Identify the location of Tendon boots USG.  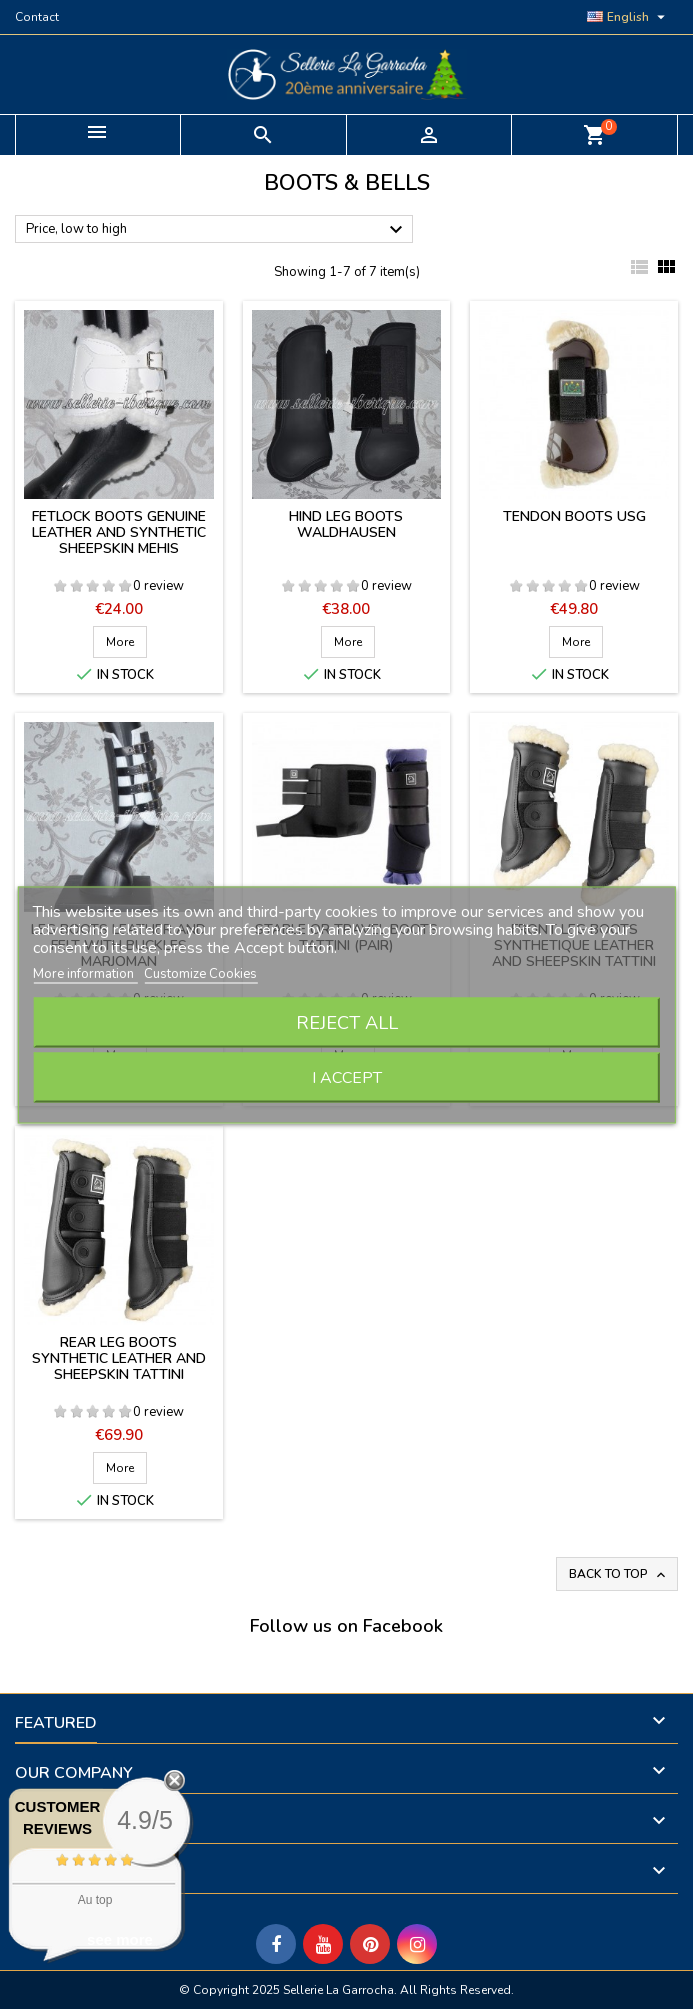
(574, 516).